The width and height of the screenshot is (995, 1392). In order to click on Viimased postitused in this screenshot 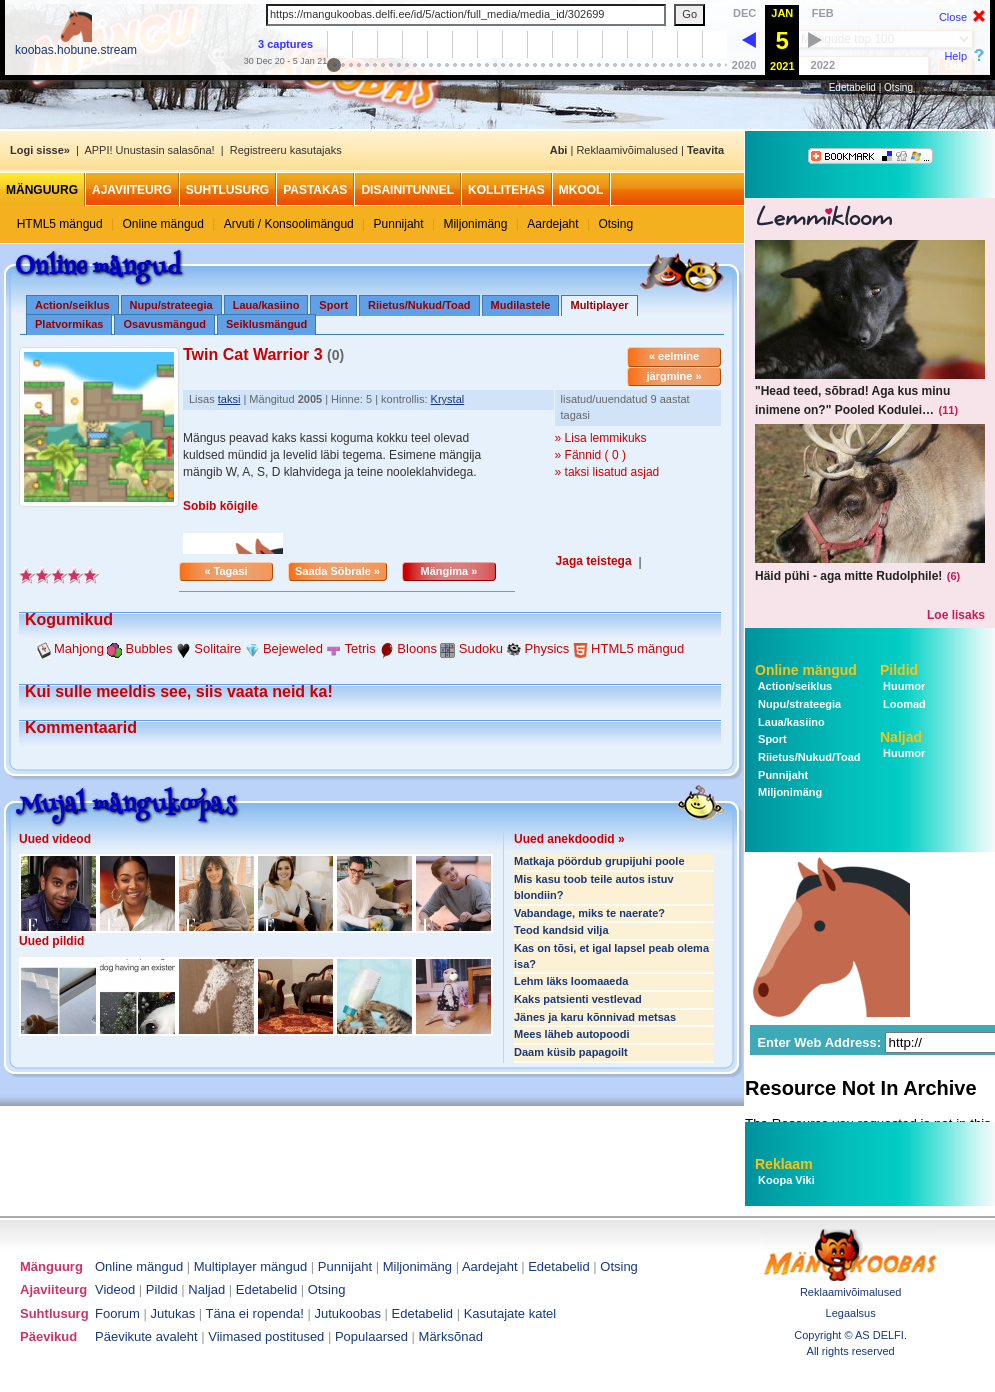, I will do `click(266, 1336)`.